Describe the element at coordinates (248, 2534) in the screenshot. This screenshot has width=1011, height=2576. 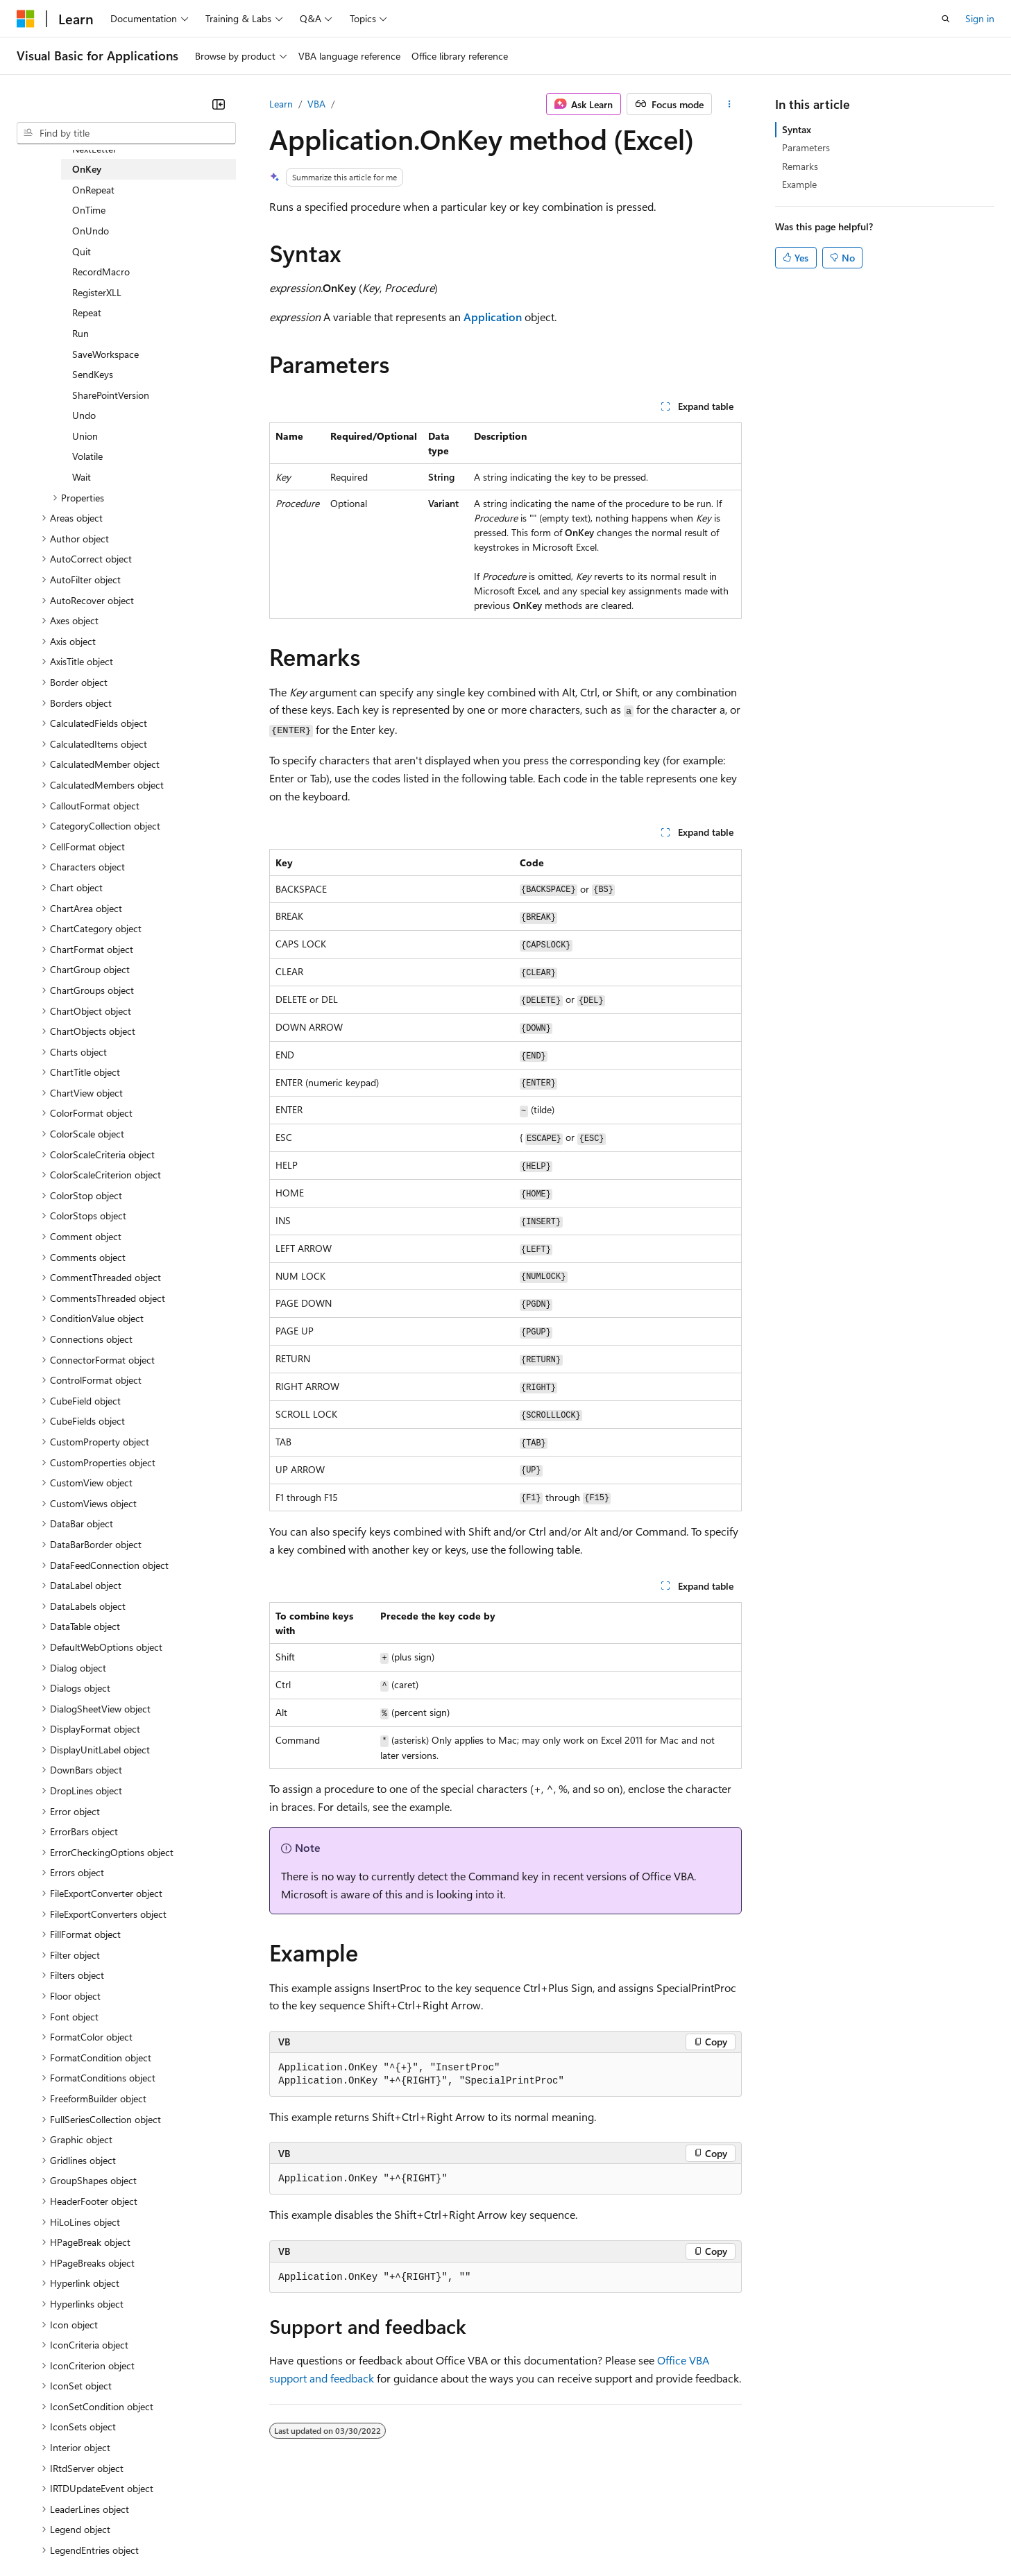
I see `Contribute` at that location.